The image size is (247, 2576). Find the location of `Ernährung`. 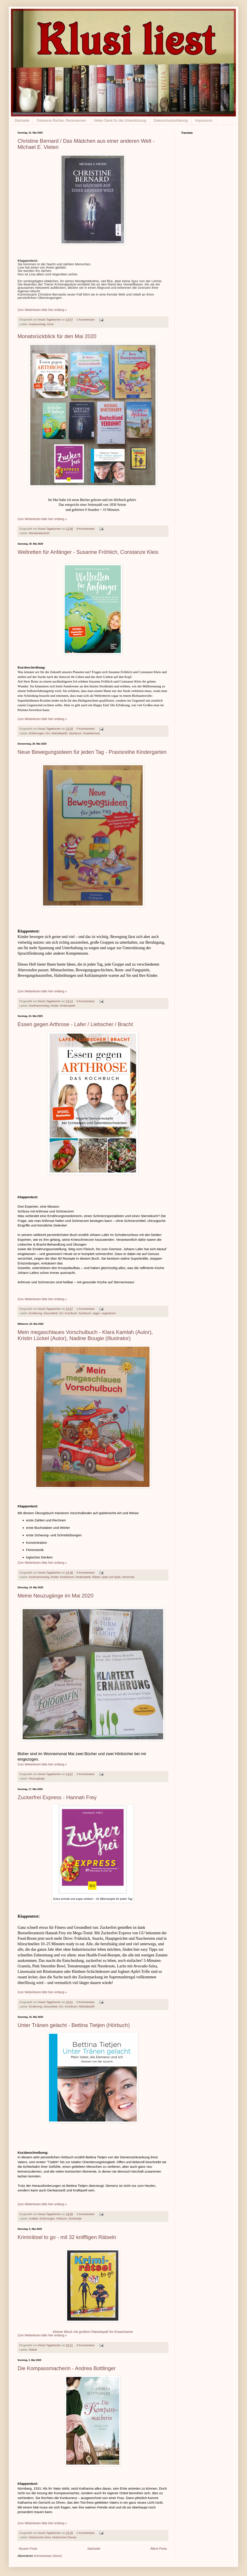

Ernährung is located at coordinates (35, 1313).